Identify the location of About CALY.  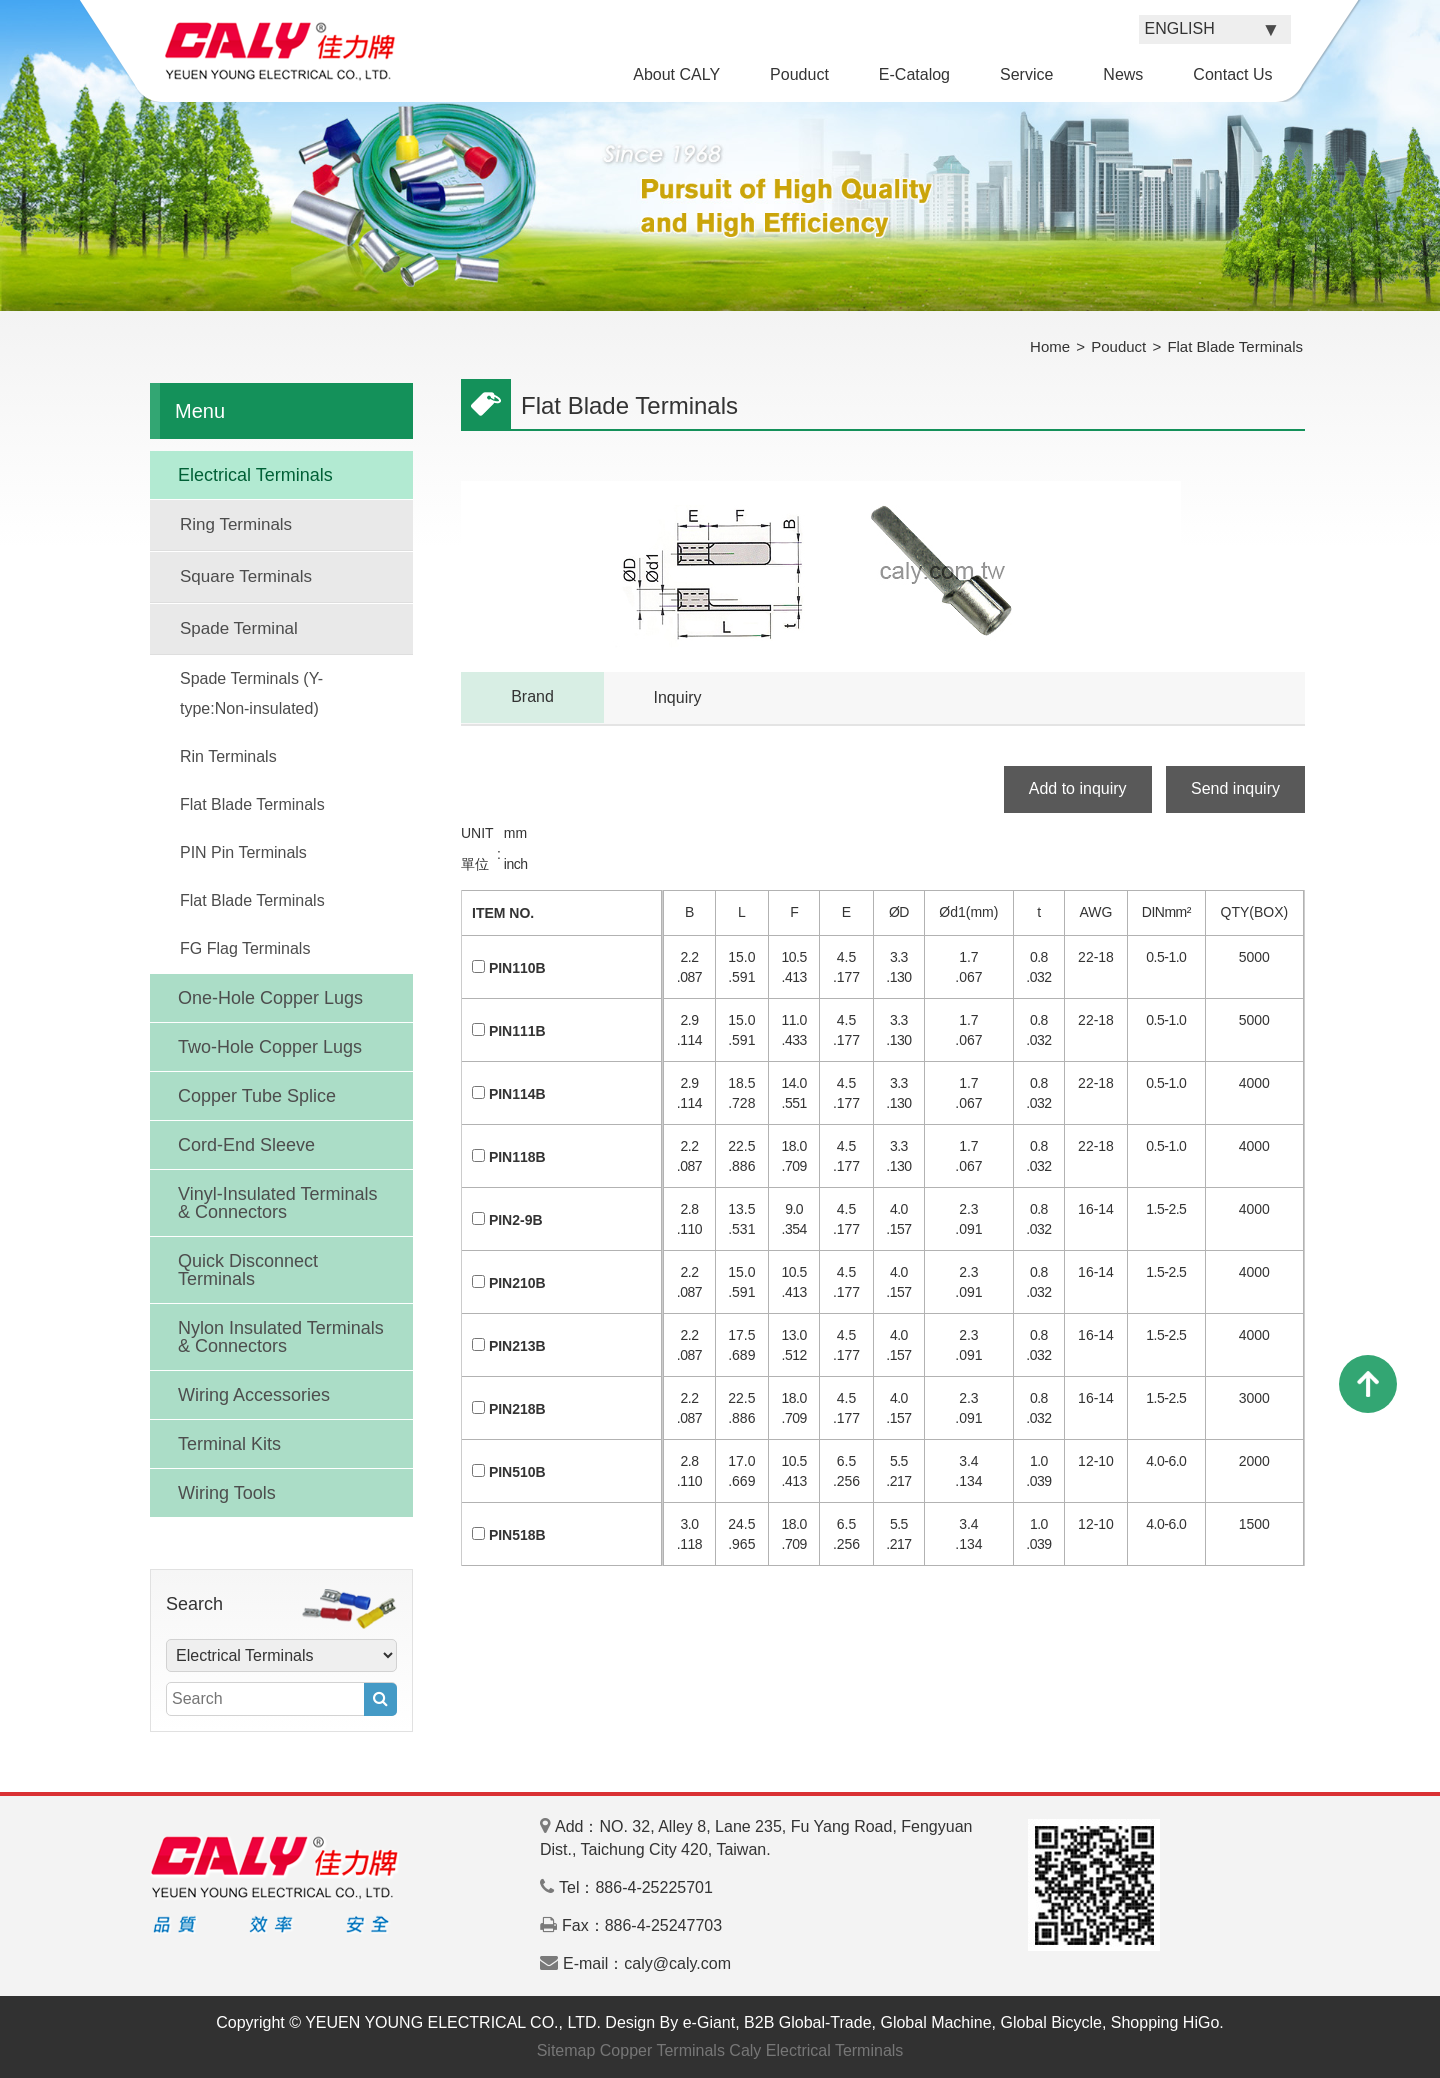
(676, 74).